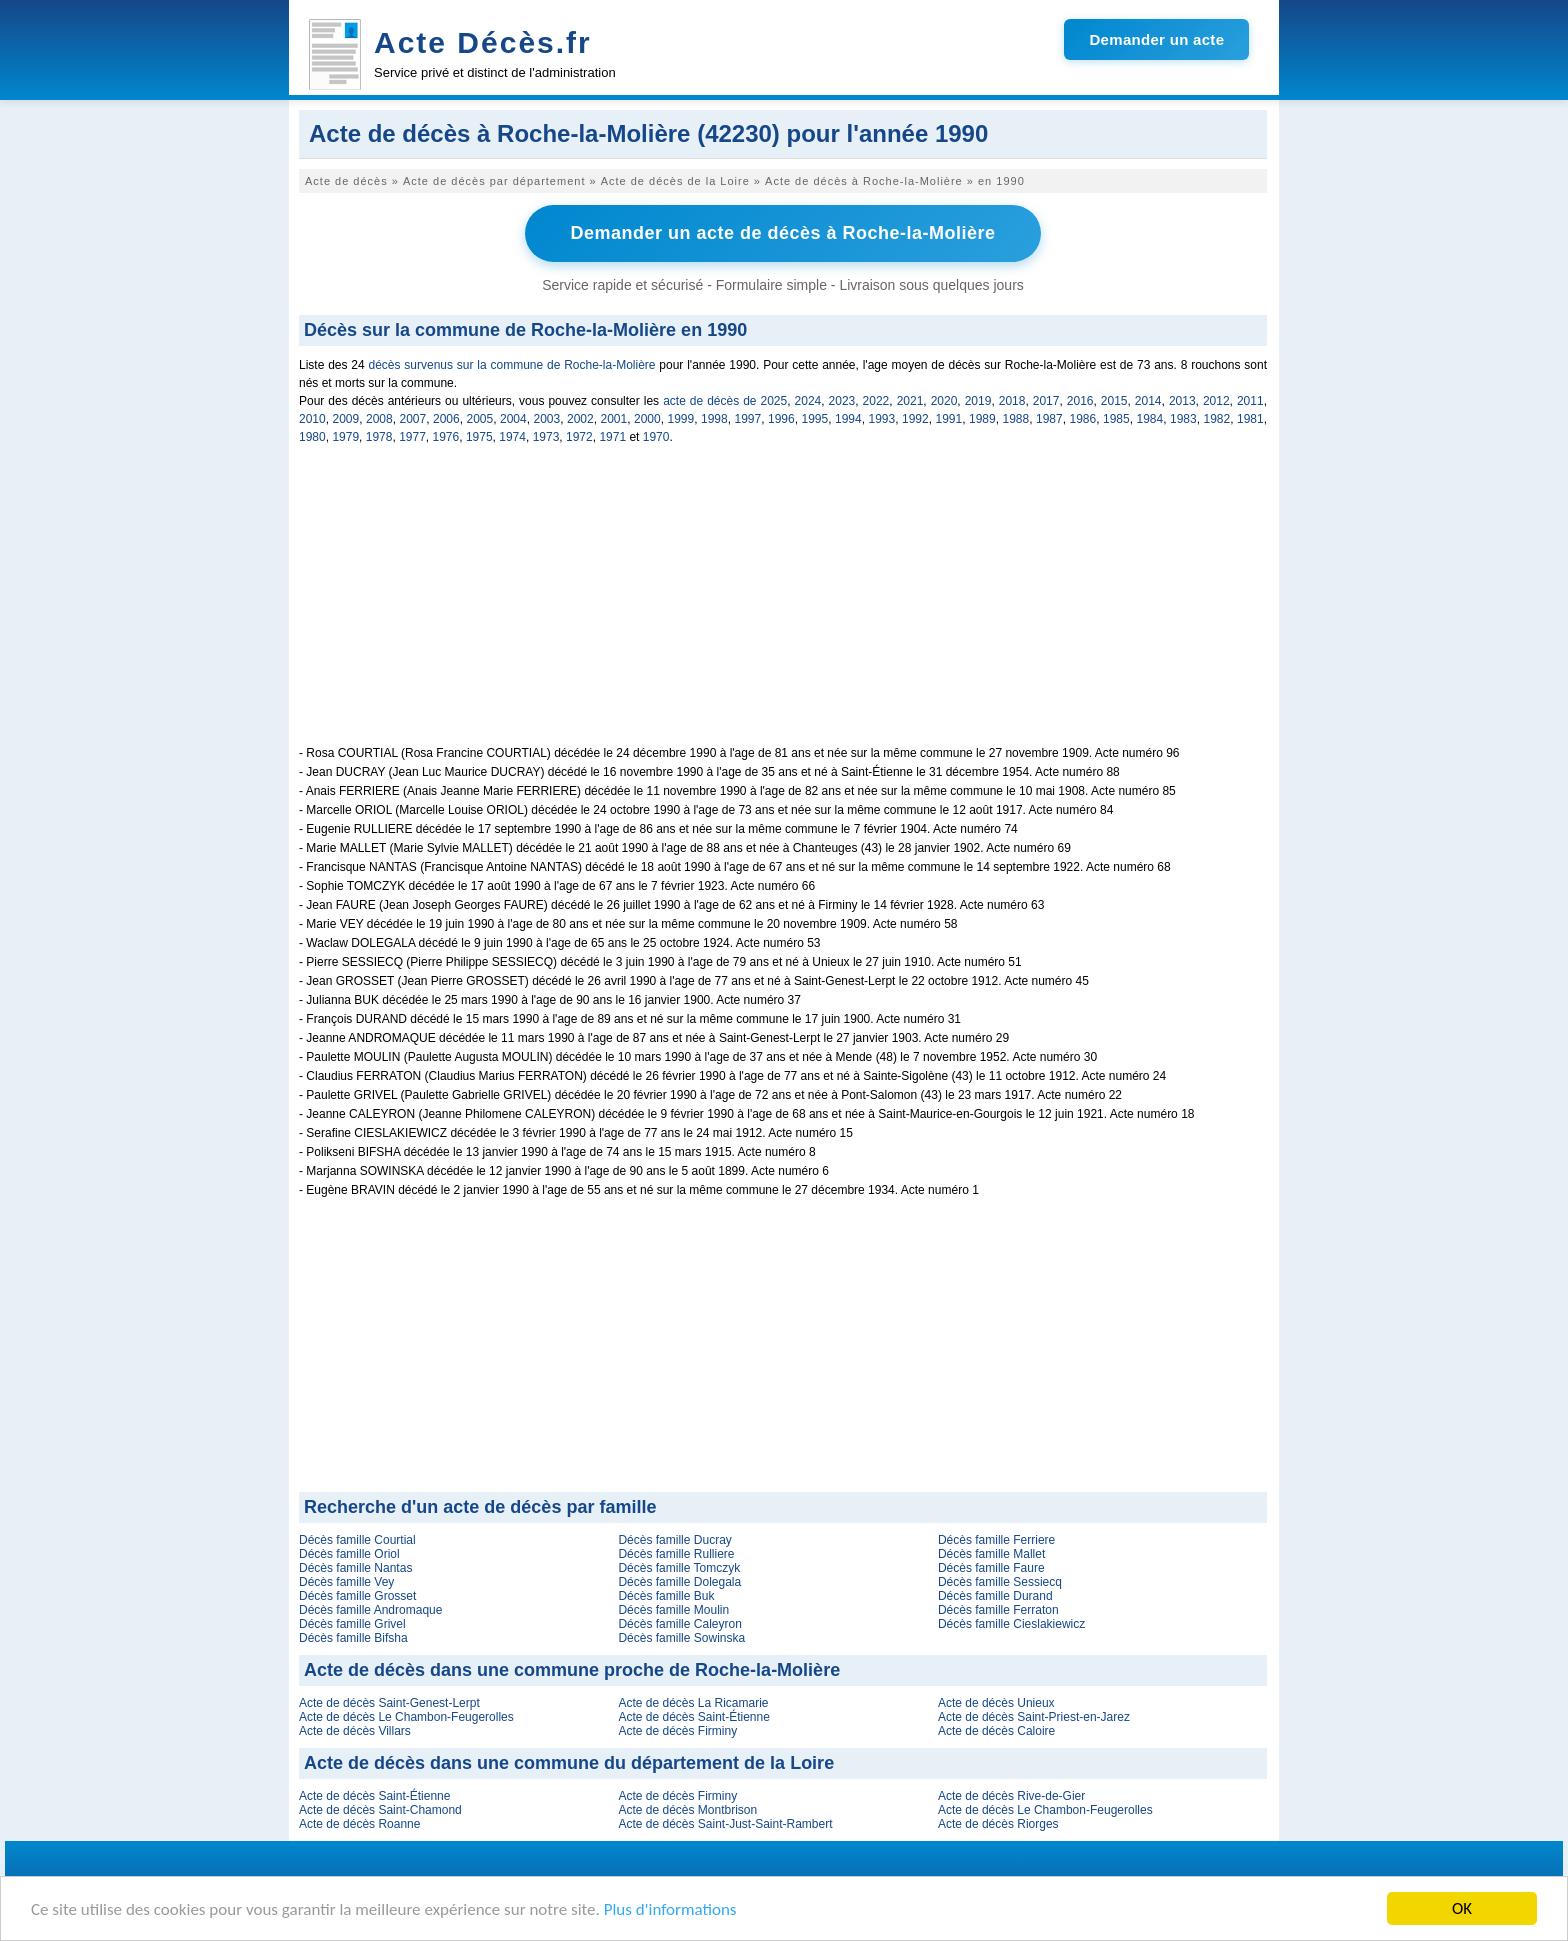 The width and height of the screenshot is (1568, 1941). What do you see at coordinates (783, 606) in the screenshot?
I see `[Advertisement]` at bounding box center [783, 606].